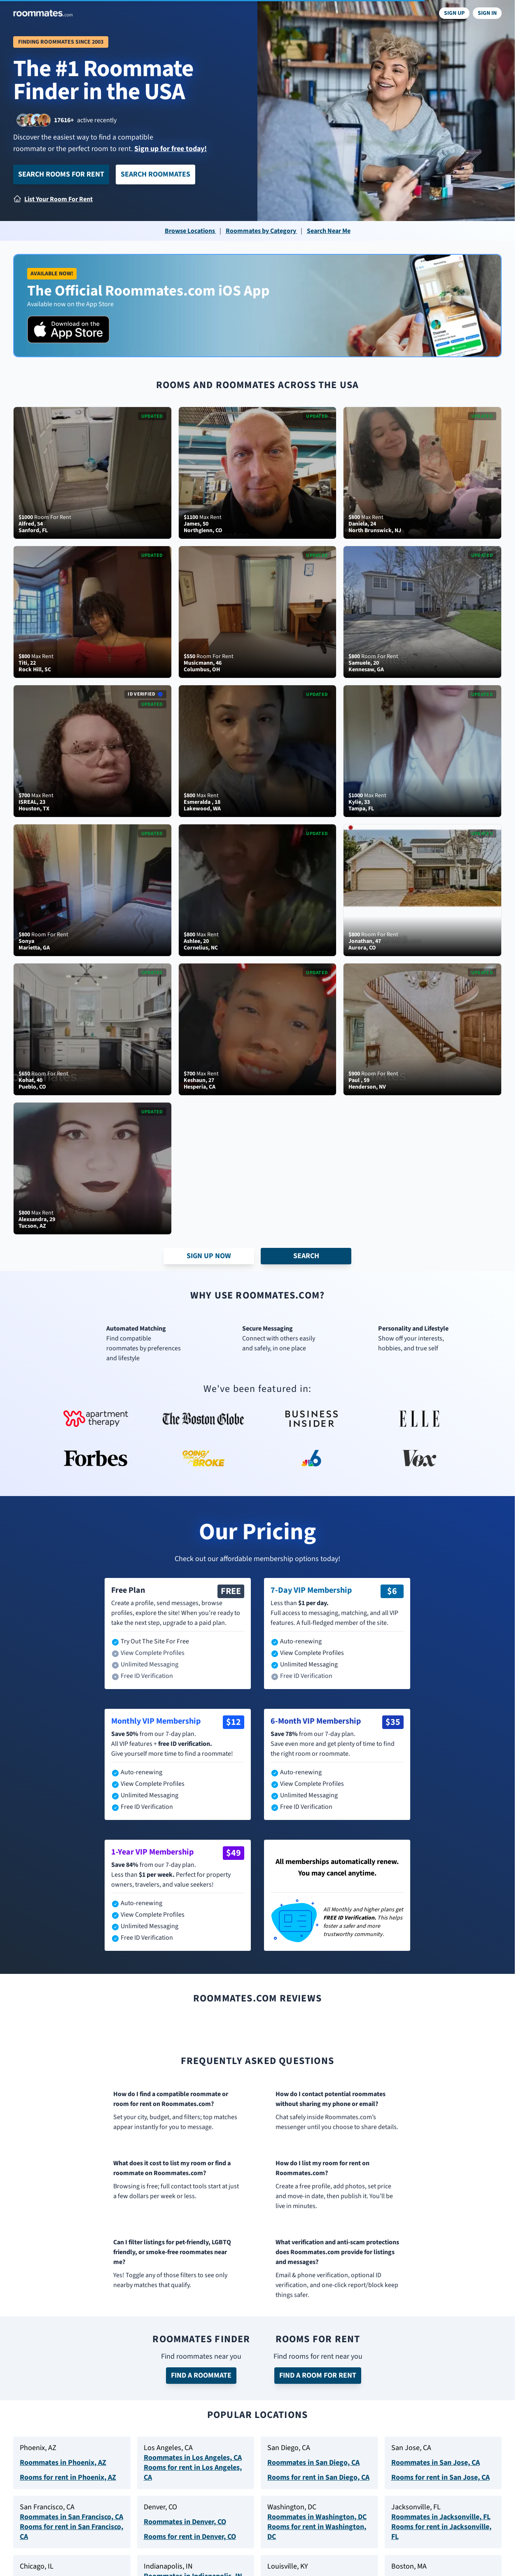 This screenshot has height=2576, width=521. I want to click on Find a Roommate, so click(201, 2375).